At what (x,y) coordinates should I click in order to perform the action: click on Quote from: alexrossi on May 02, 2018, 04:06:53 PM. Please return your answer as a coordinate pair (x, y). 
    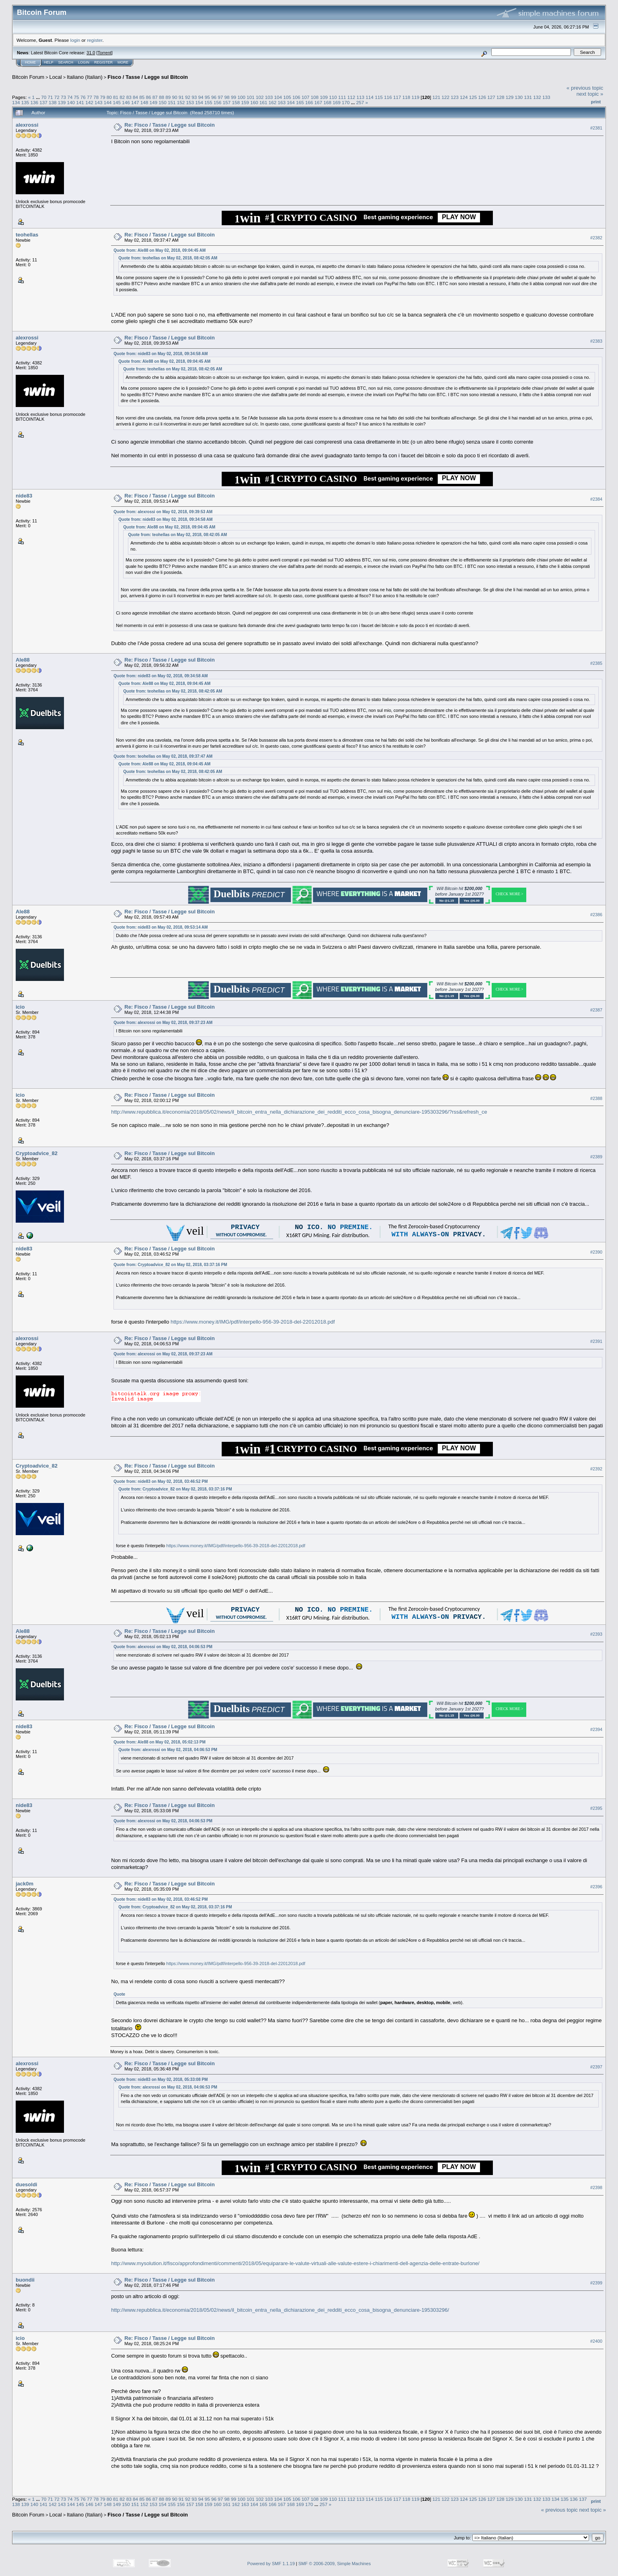
    Looking at the image, I should click on (162, 1647).